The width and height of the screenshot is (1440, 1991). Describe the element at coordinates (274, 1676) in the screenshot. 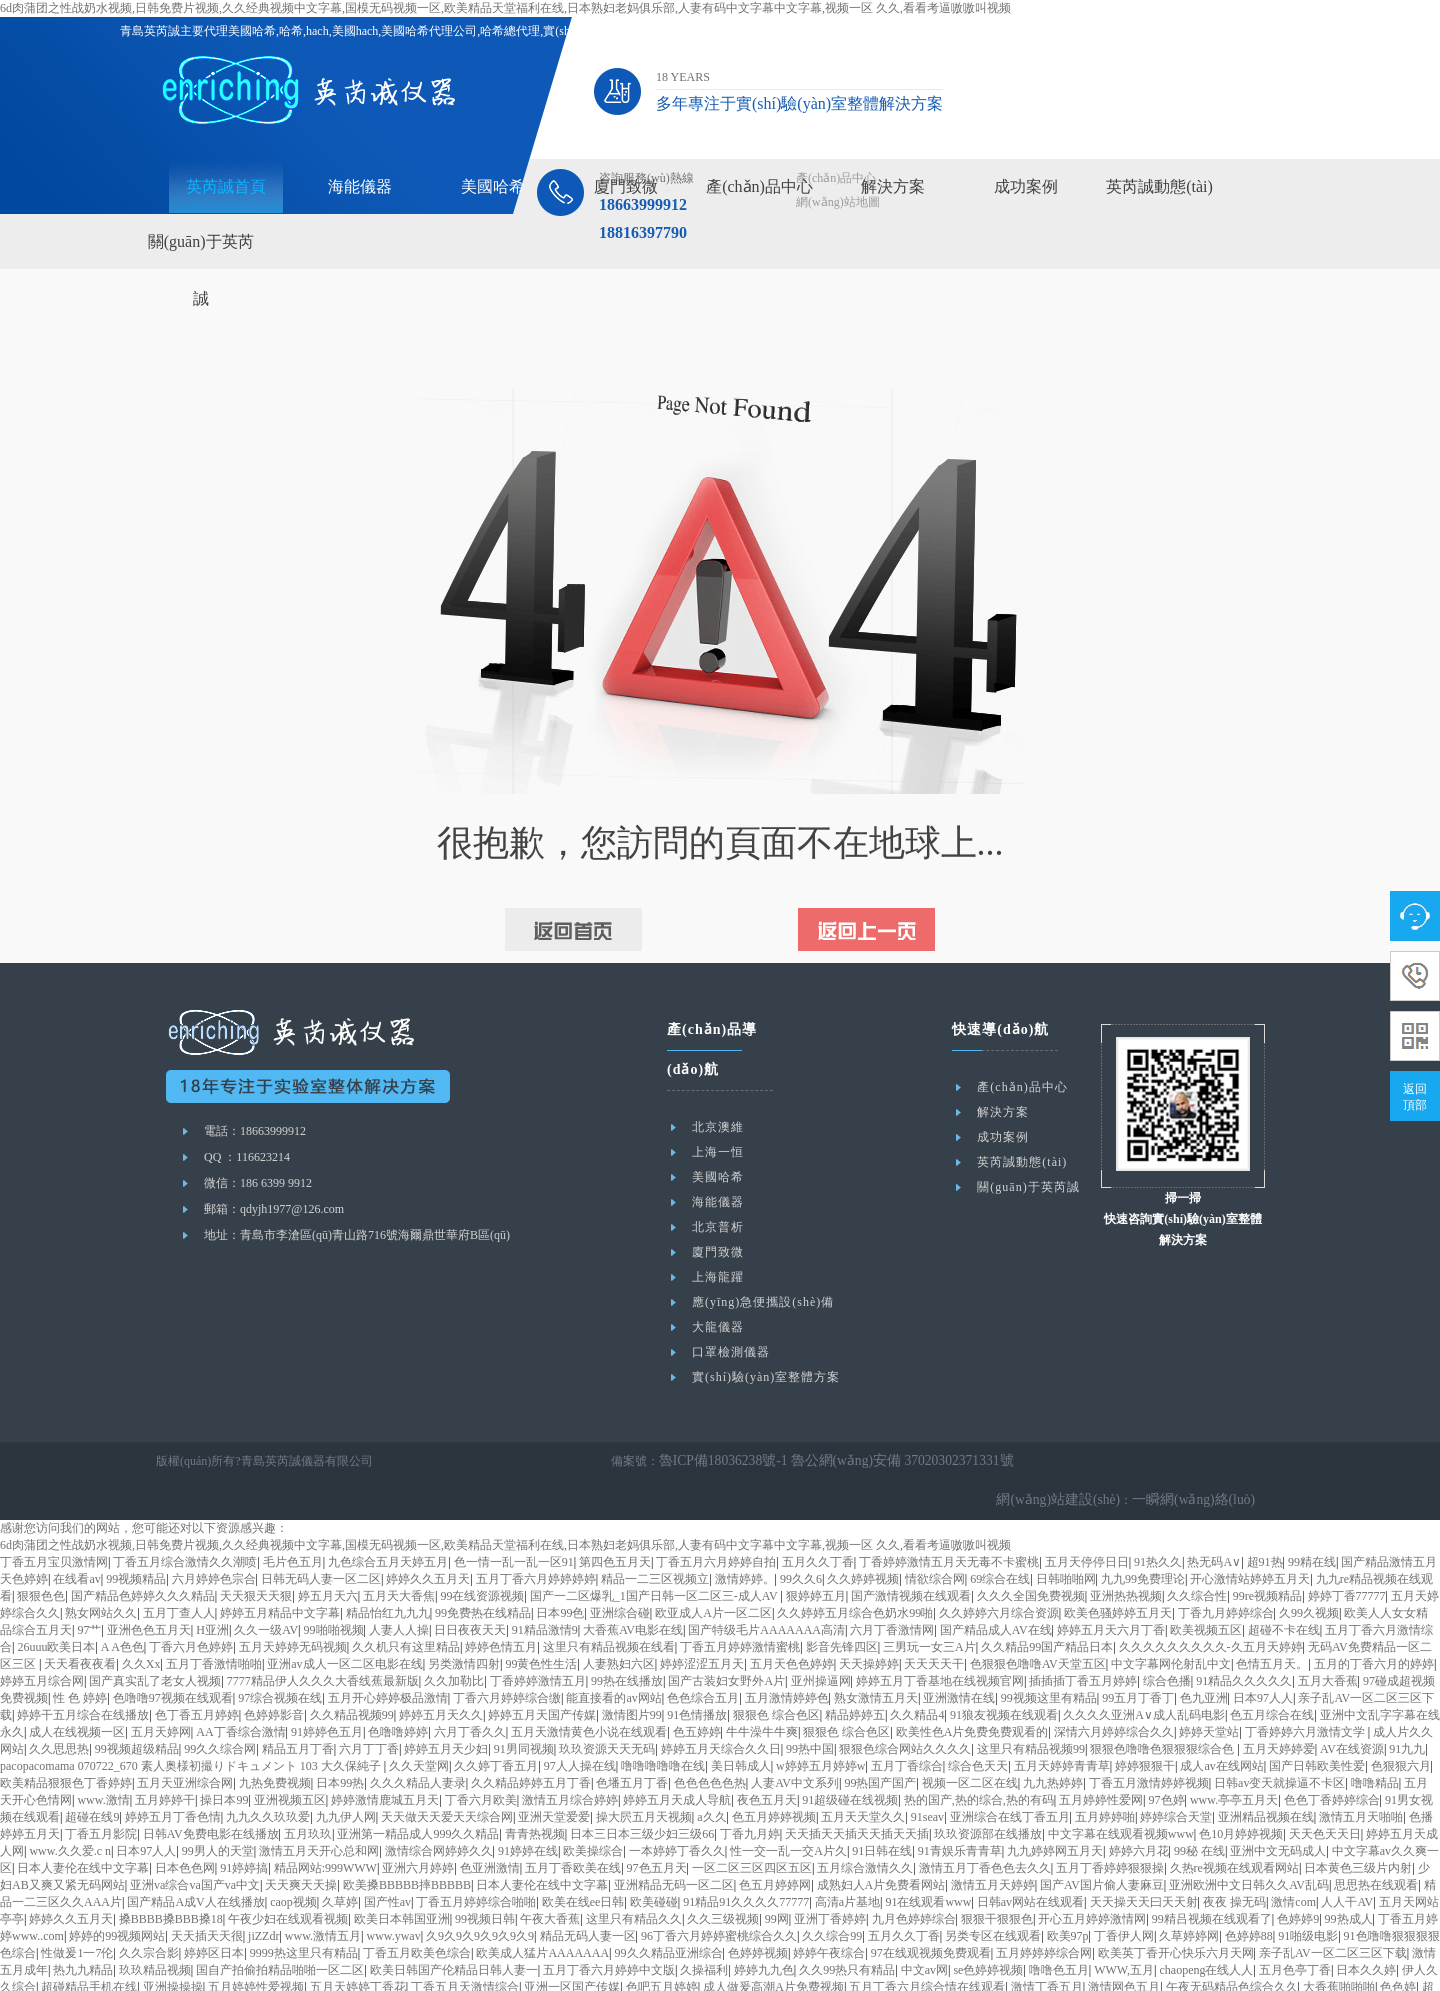

I see `色婷婷影音` at that location.